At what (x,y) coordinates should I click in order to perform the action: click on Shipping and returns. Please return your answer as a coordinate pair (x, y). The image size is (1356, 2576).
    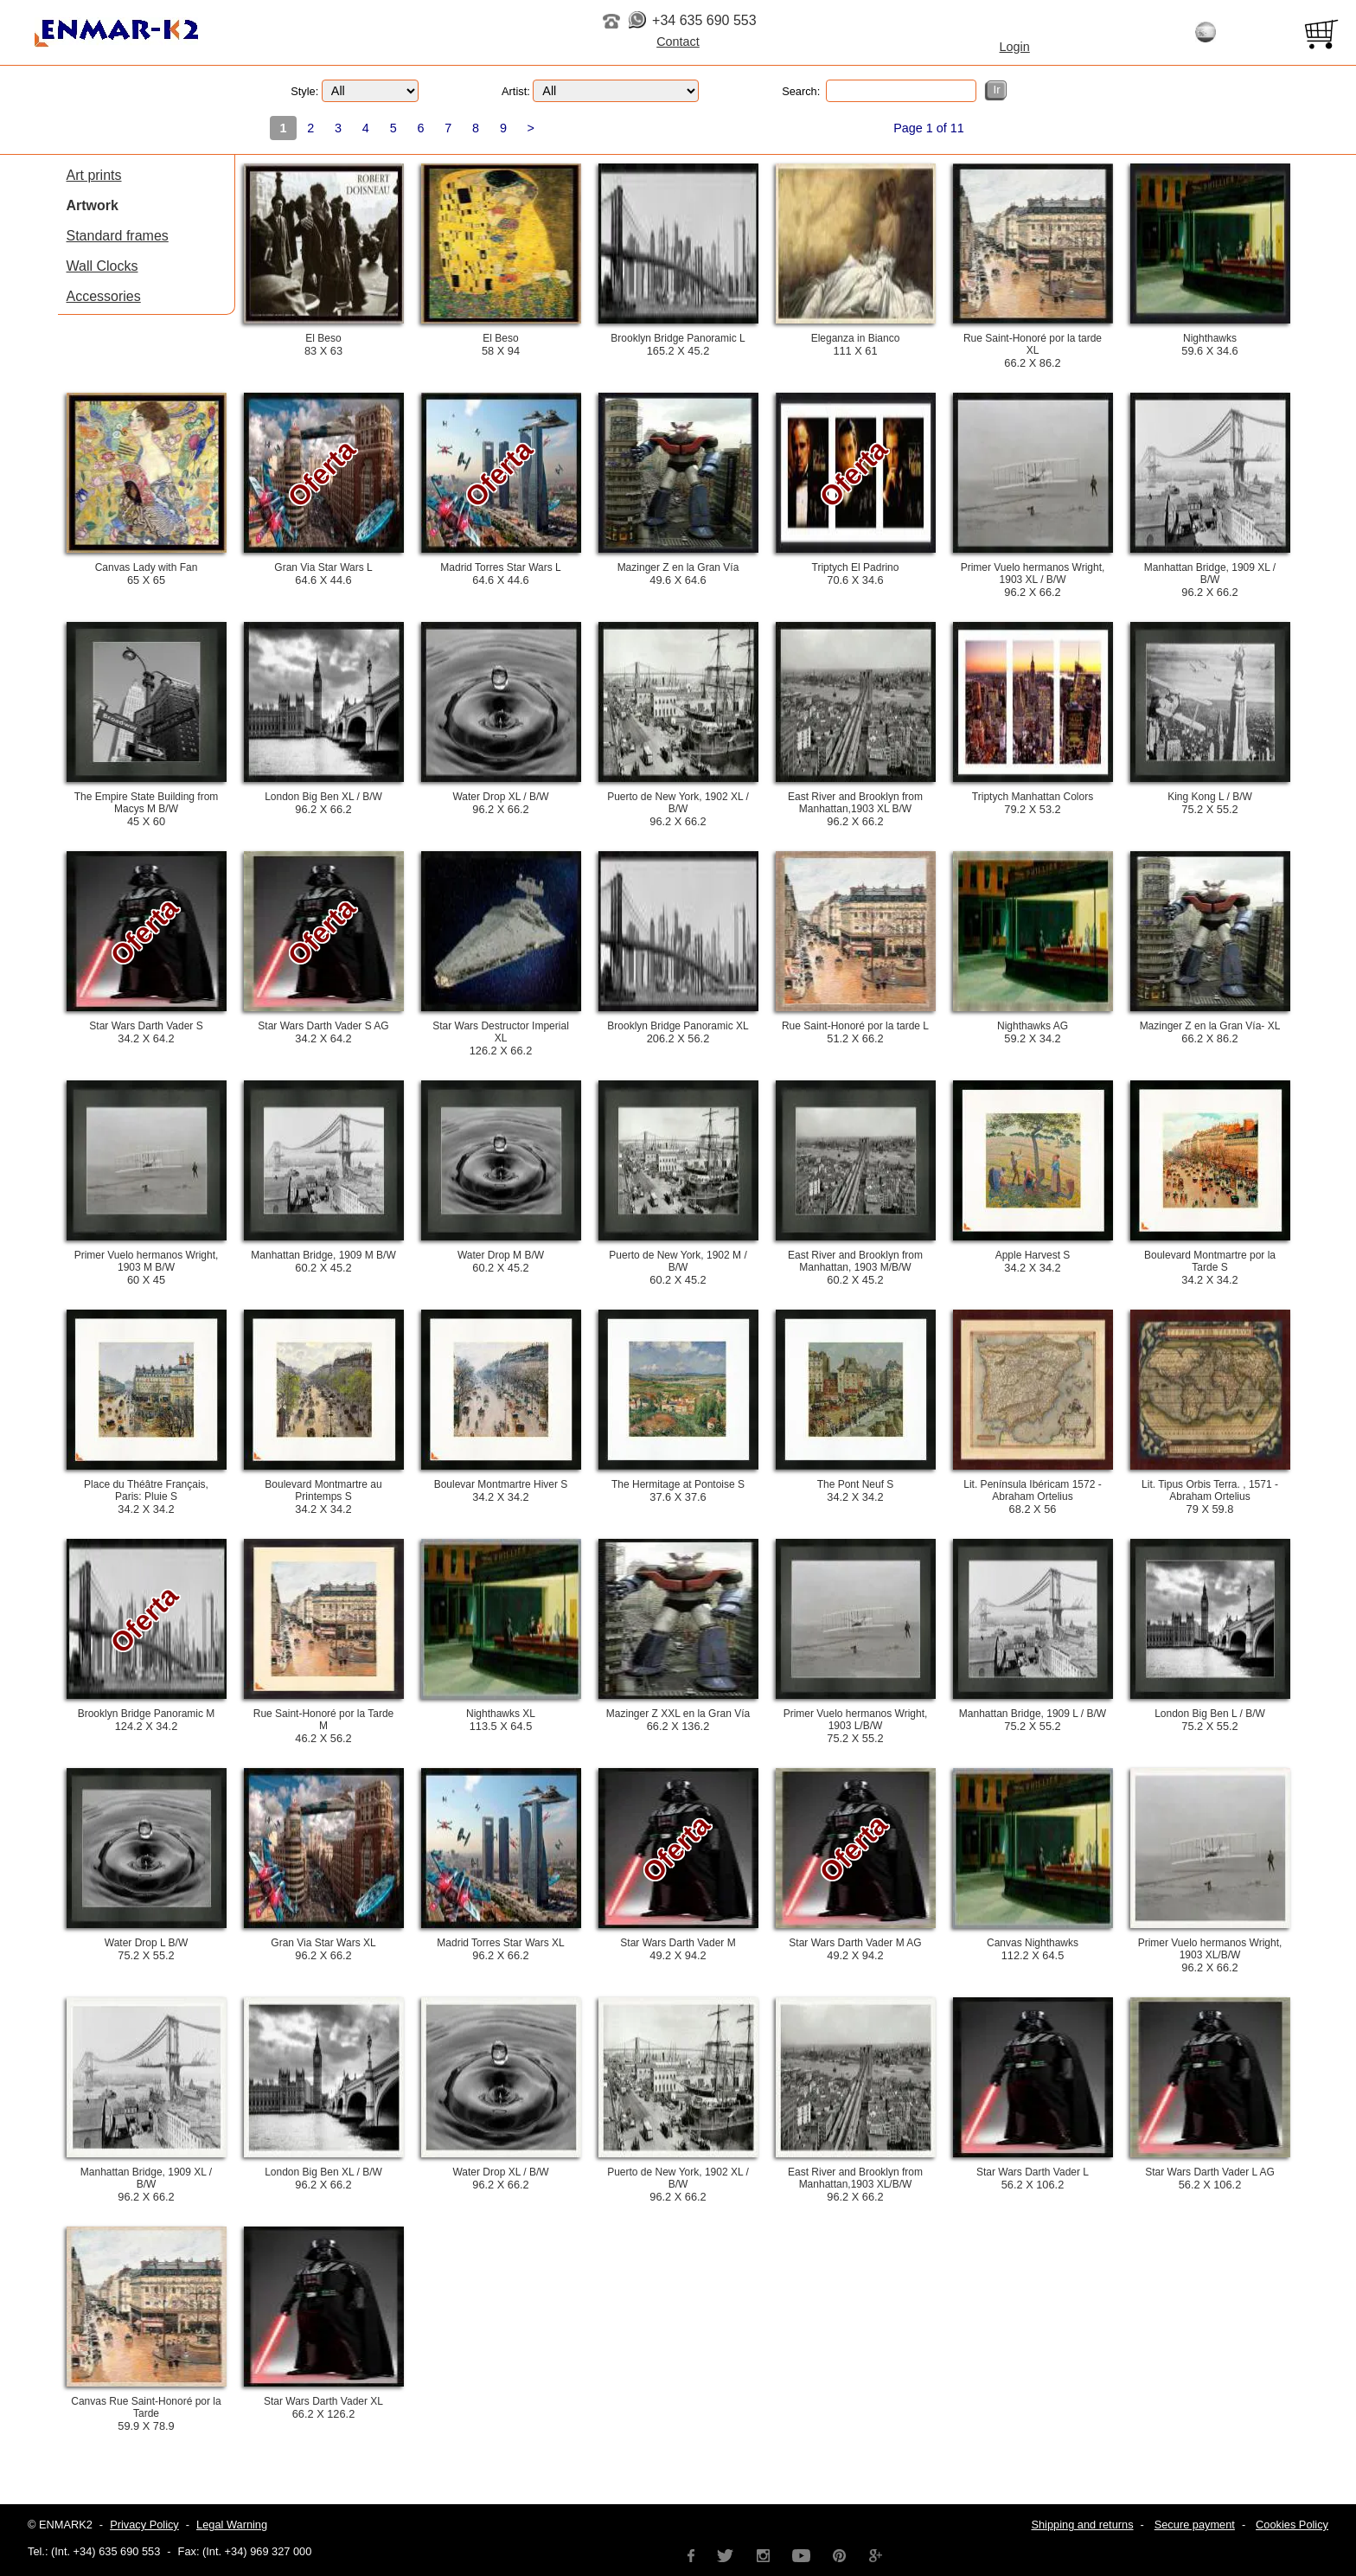
    Looking at the image, I should click on (1082, 2524).